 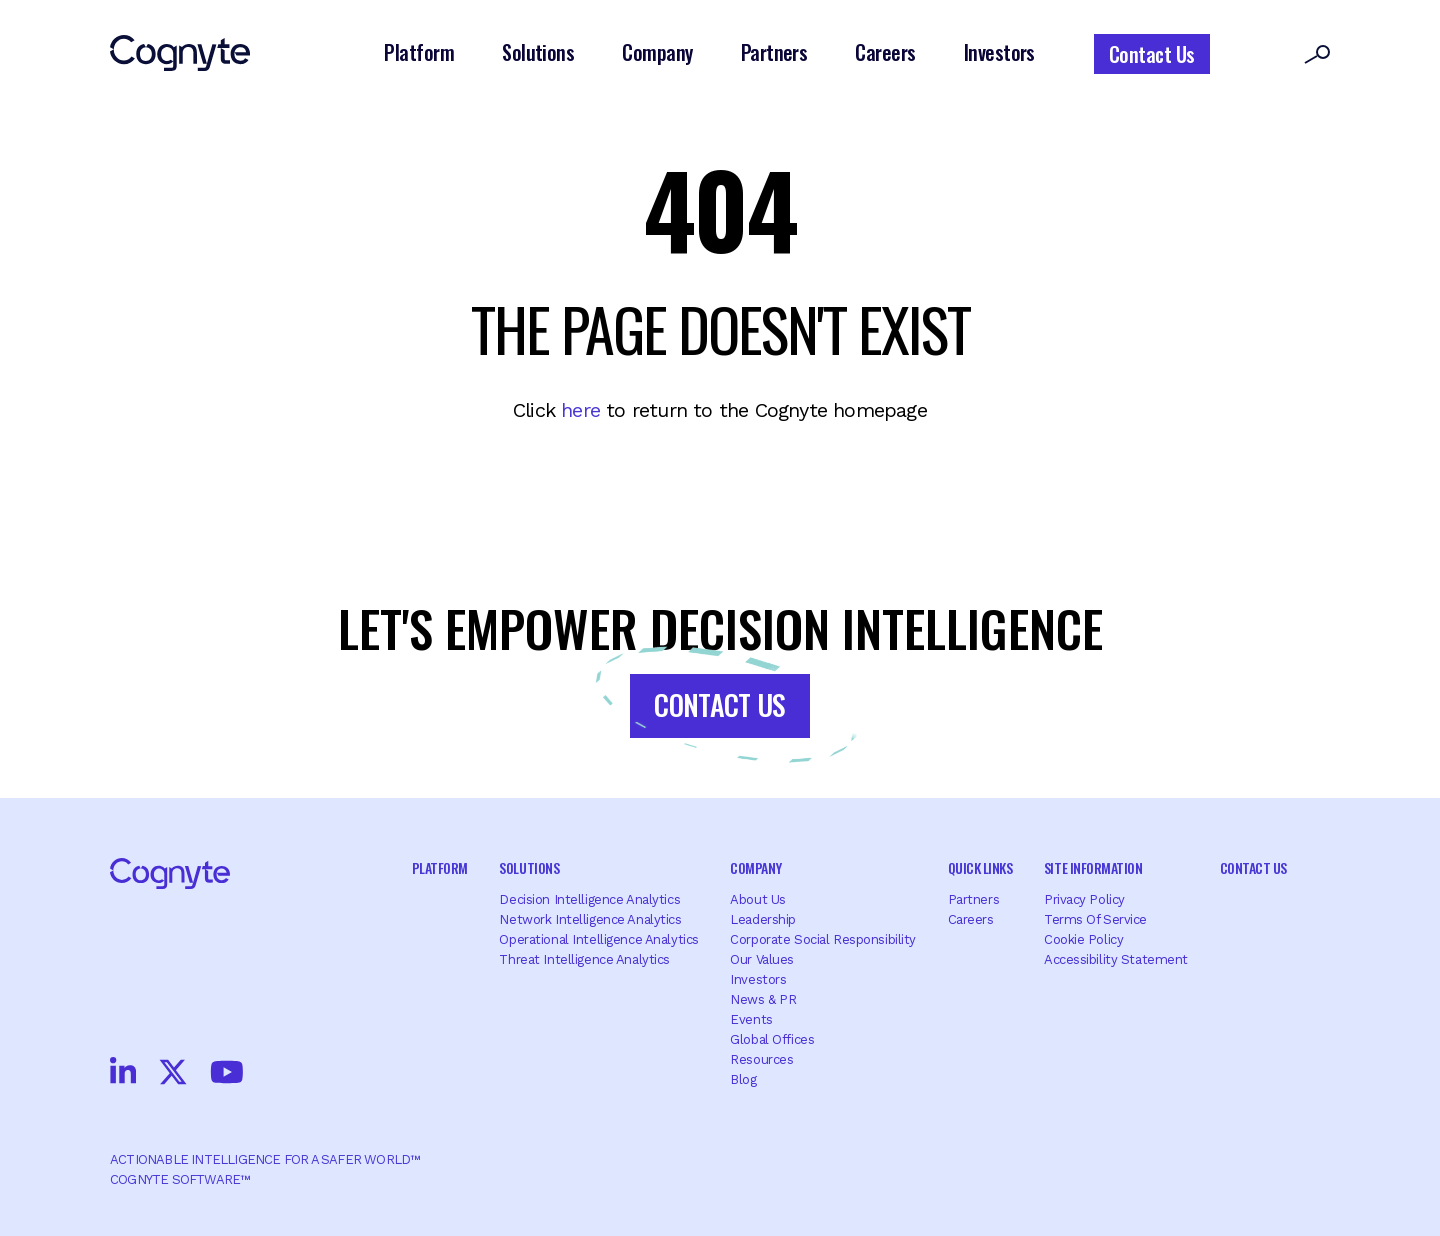 What do you see at coordinates (980, 867) in the screenshot?
I see `Quick Links [menuitem]` at bounding box center [980, 867].